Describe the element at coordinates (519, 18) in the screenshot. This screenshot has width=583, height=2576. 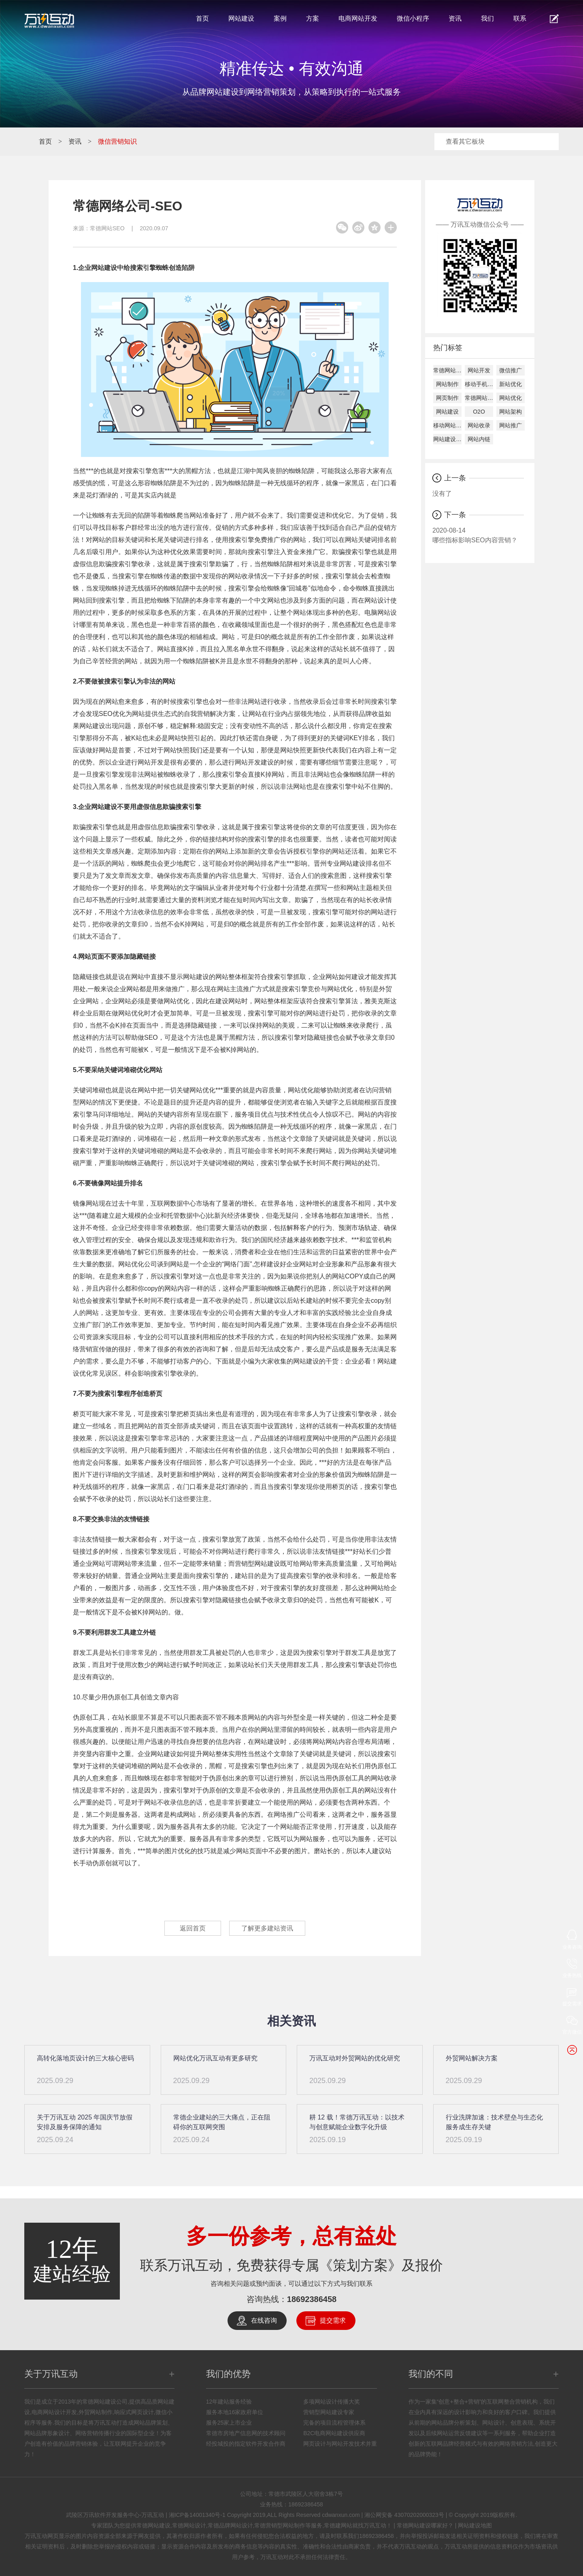
I see `联系` at that location.